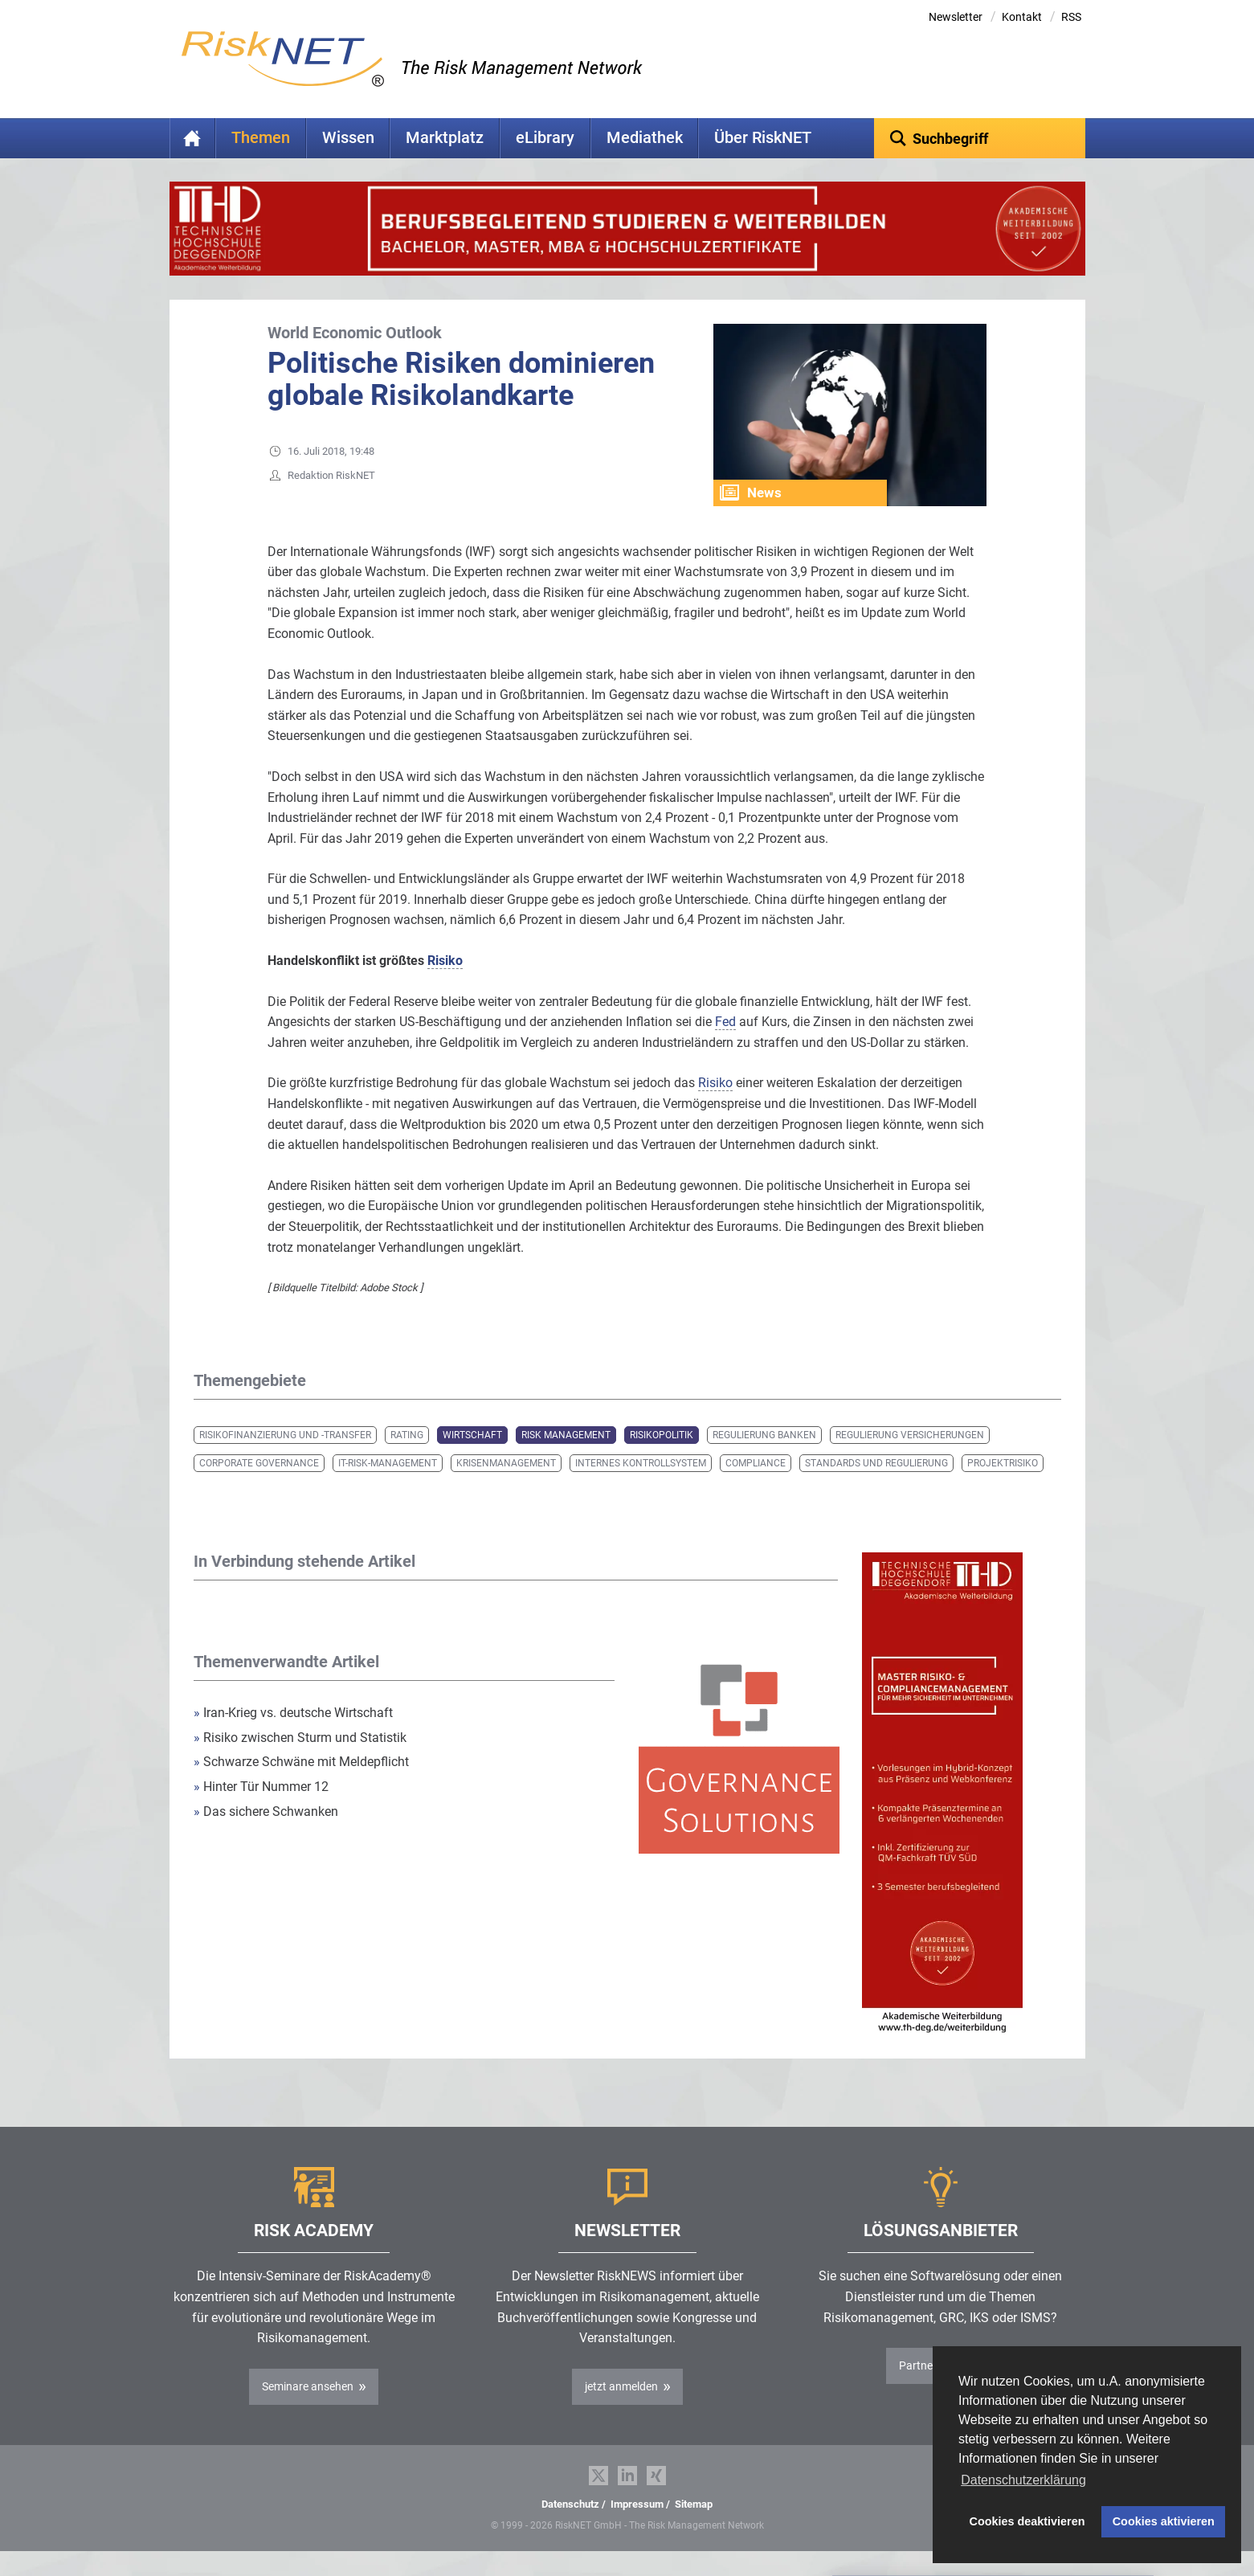  I want to click on Cookies deaktivieren [button], so click(1027, 2521).